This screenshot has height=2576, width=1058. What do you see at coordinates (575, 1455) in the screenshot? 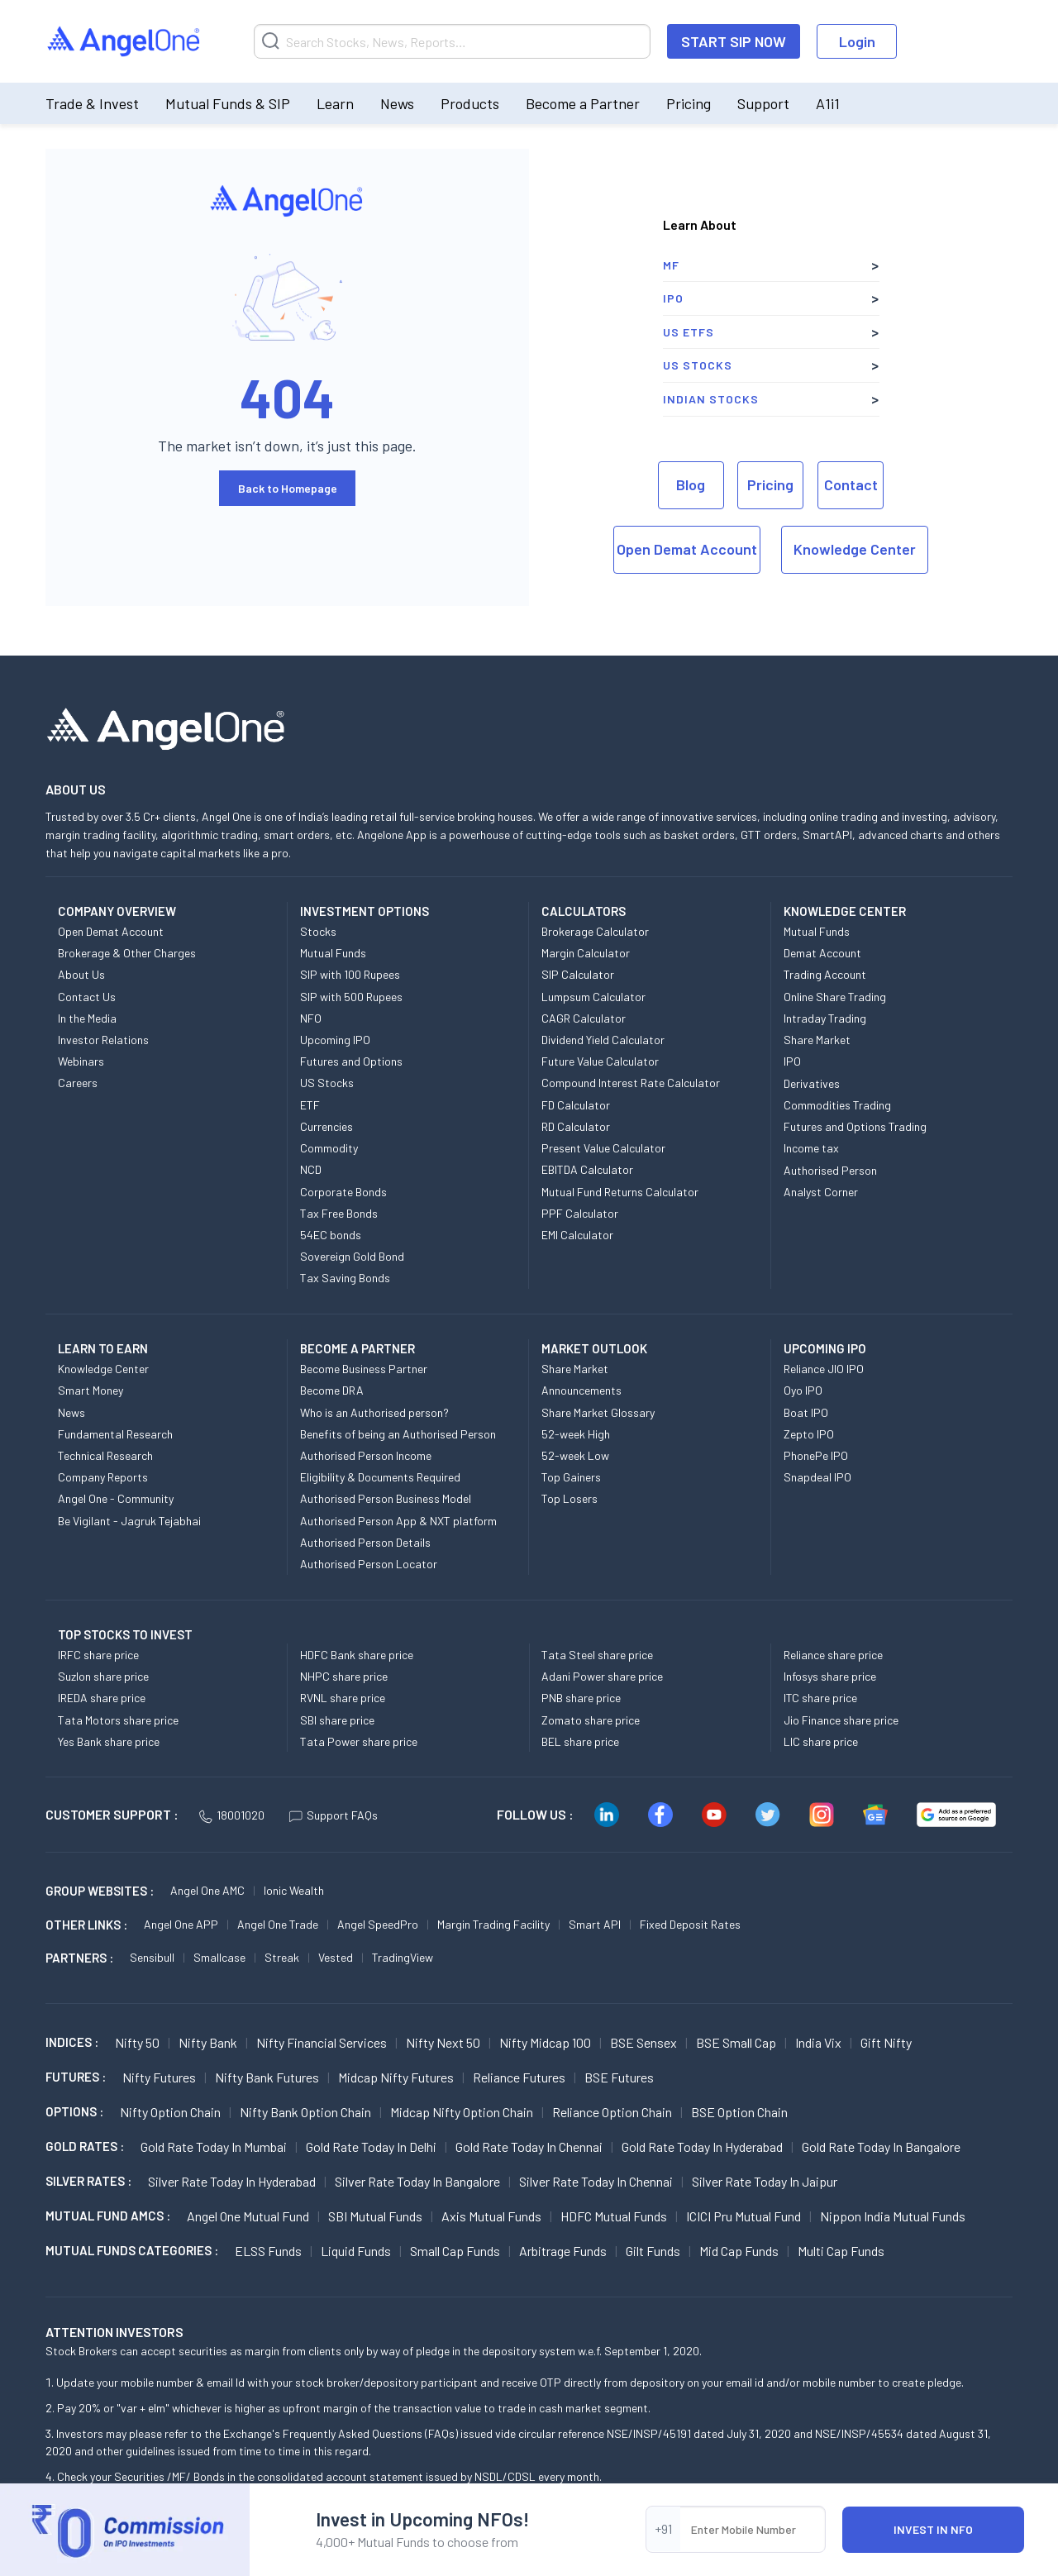
I see `52-week Low` at bounding box center [575, 1455].